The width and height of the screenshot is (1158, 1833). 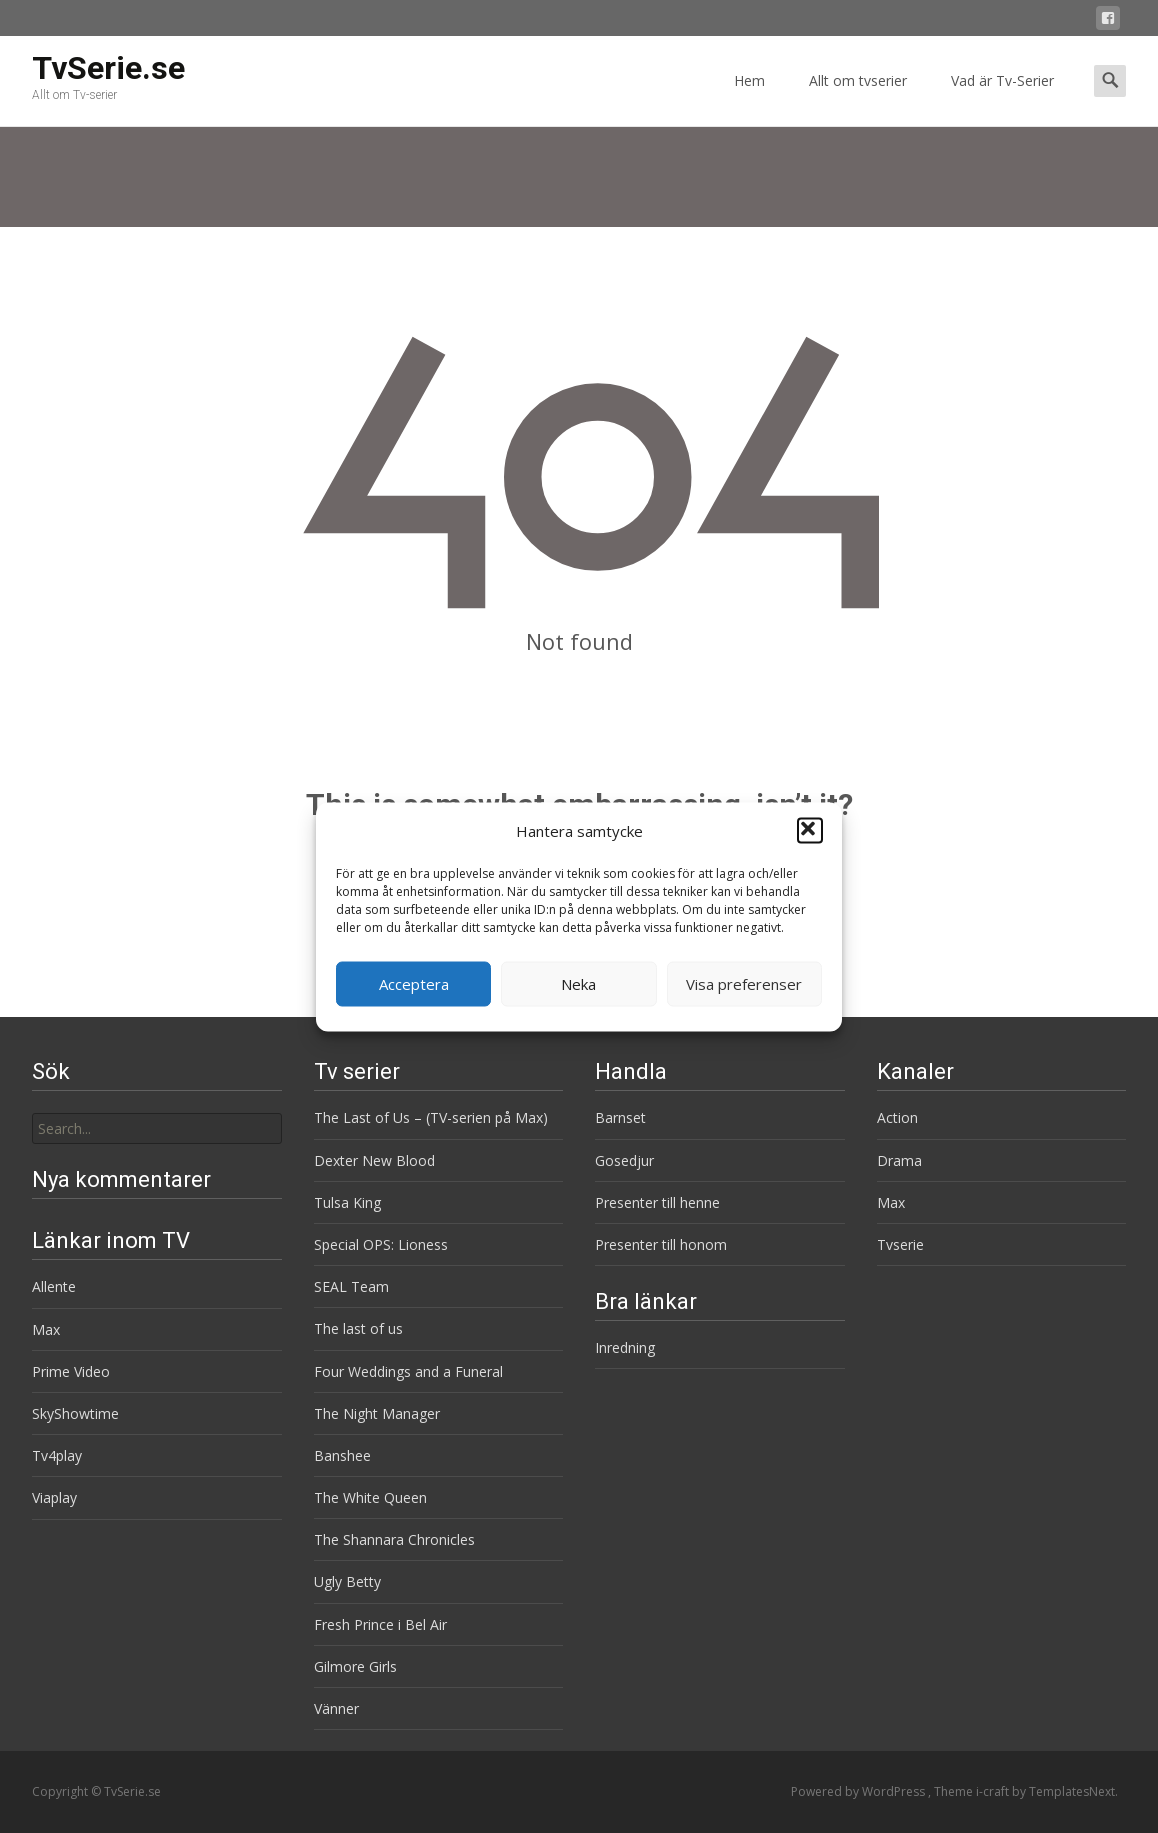 I want to click on Tv4play, so click(x=57, y=1455).